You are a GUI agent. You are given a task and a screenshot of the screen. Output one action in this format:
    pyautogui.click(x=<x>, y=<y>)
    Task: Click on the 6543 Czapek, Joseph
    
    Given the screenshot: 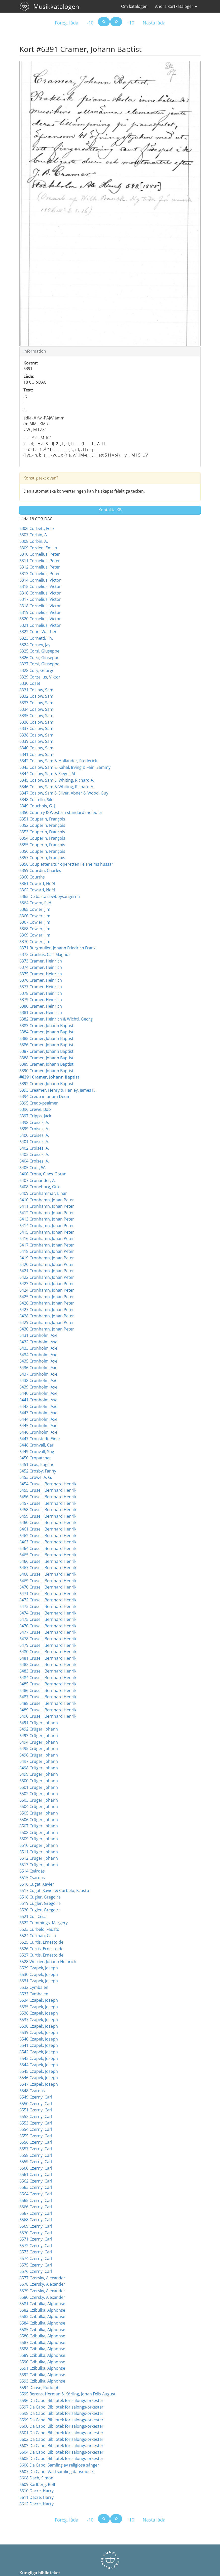 What is the action you would take?
    pyautogui.click(x=38, y=2058)
    